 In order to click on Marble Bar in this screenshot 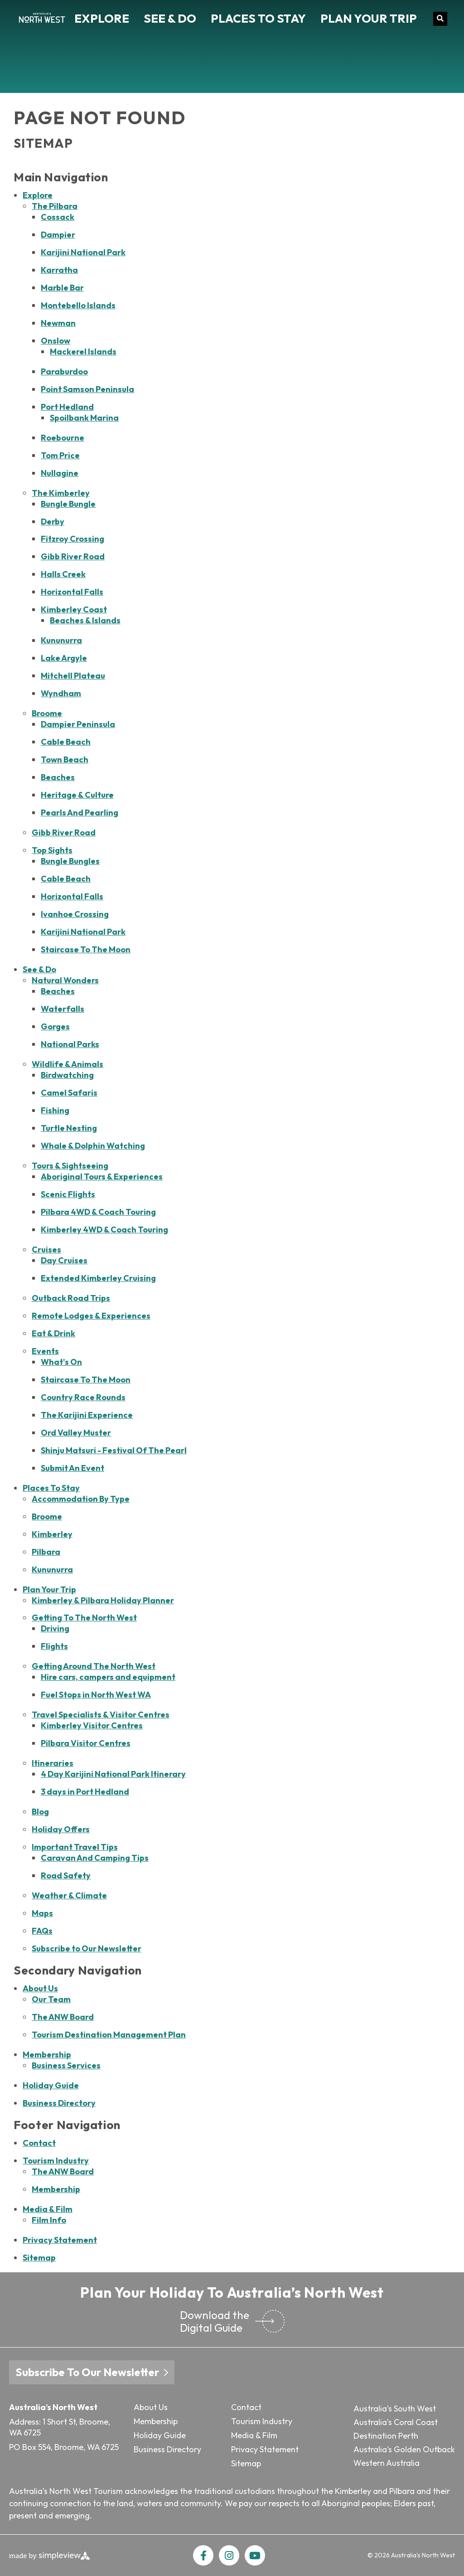, I will do `click(62, 287)`.